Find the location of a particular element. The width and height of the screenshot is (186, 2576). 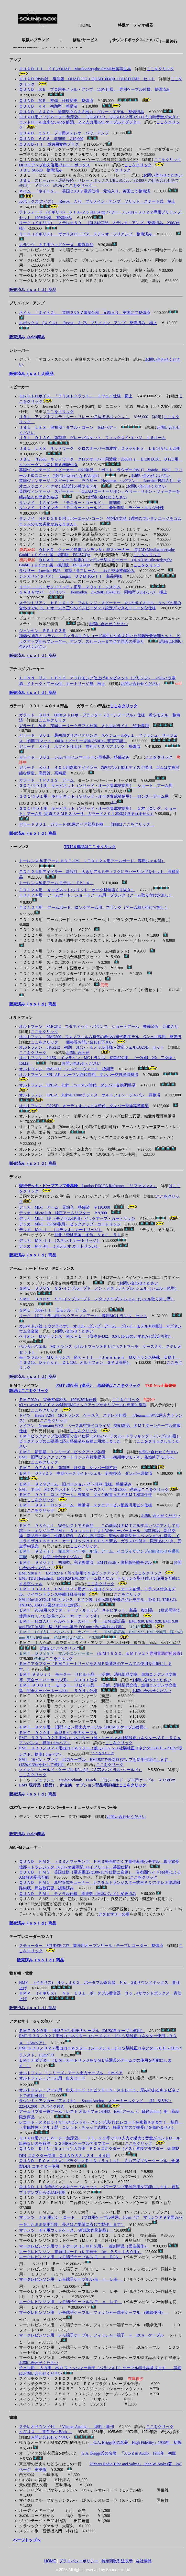

デッカ Micro Lift 純正アームリフター is located at coordinates (54, 1213).